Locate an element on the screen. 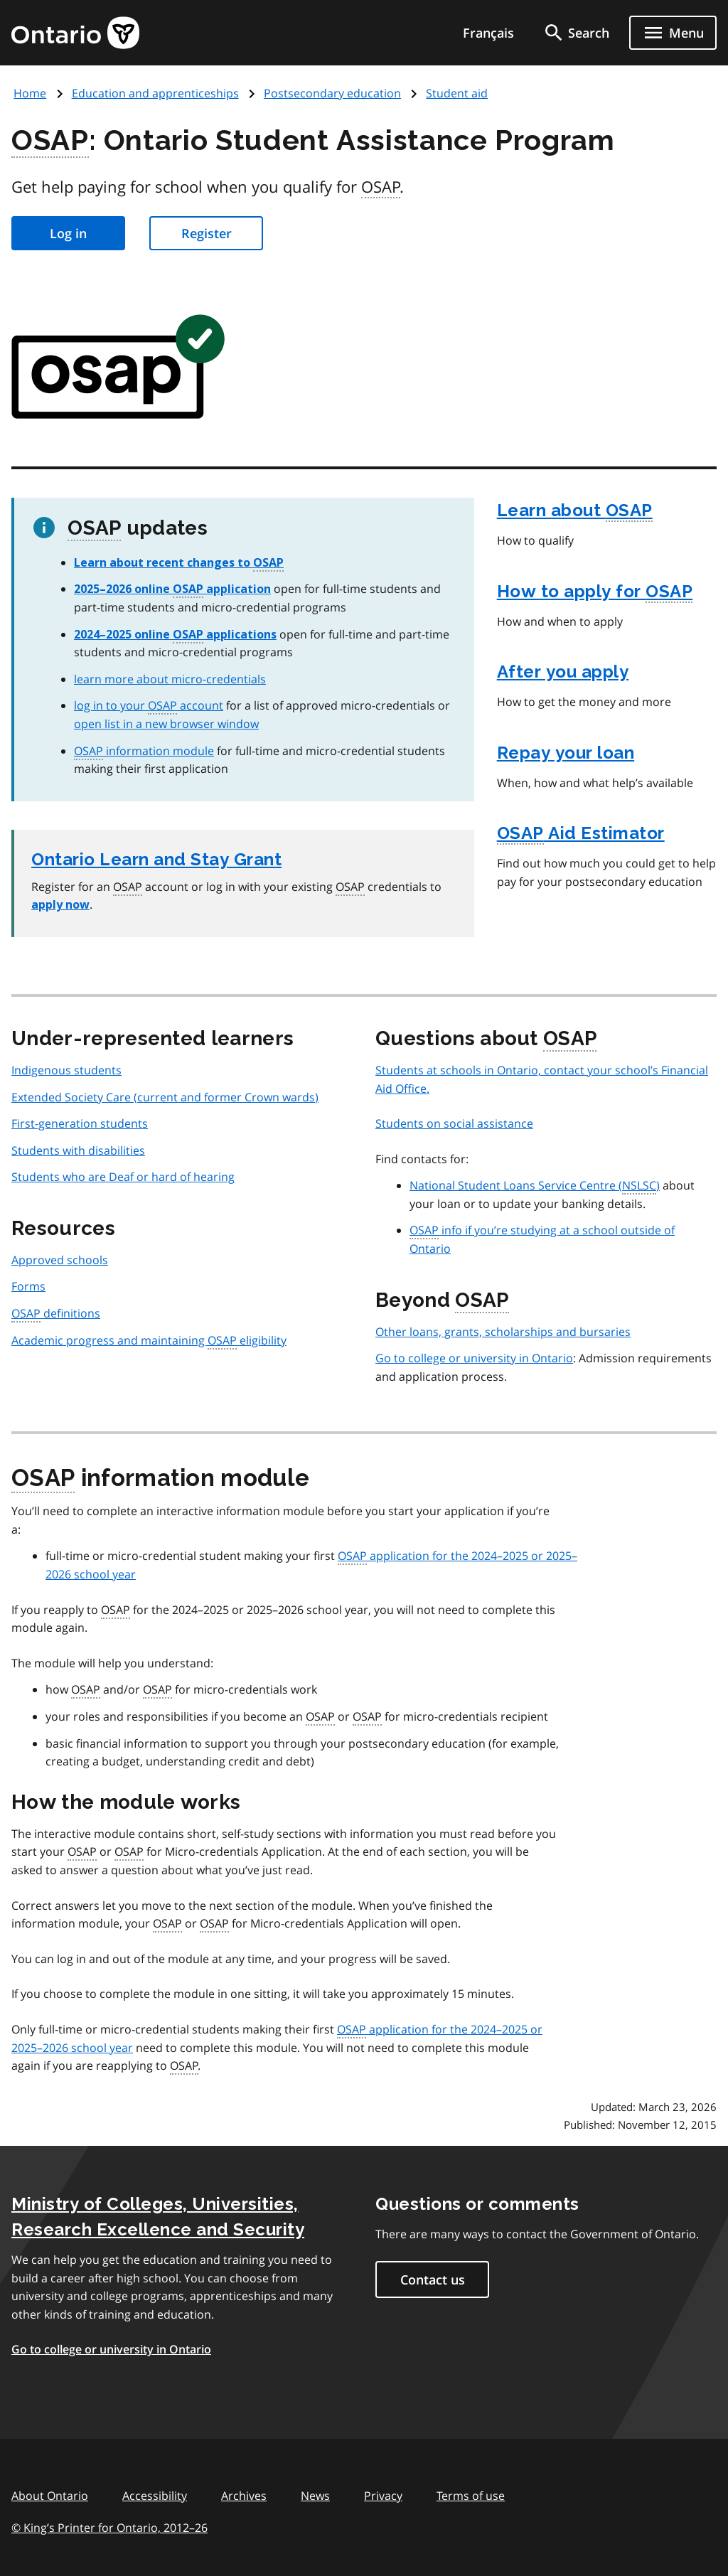 The height and width of the screenshot is (2576, 728). Approved schools is located at coordinates (59, 1260).